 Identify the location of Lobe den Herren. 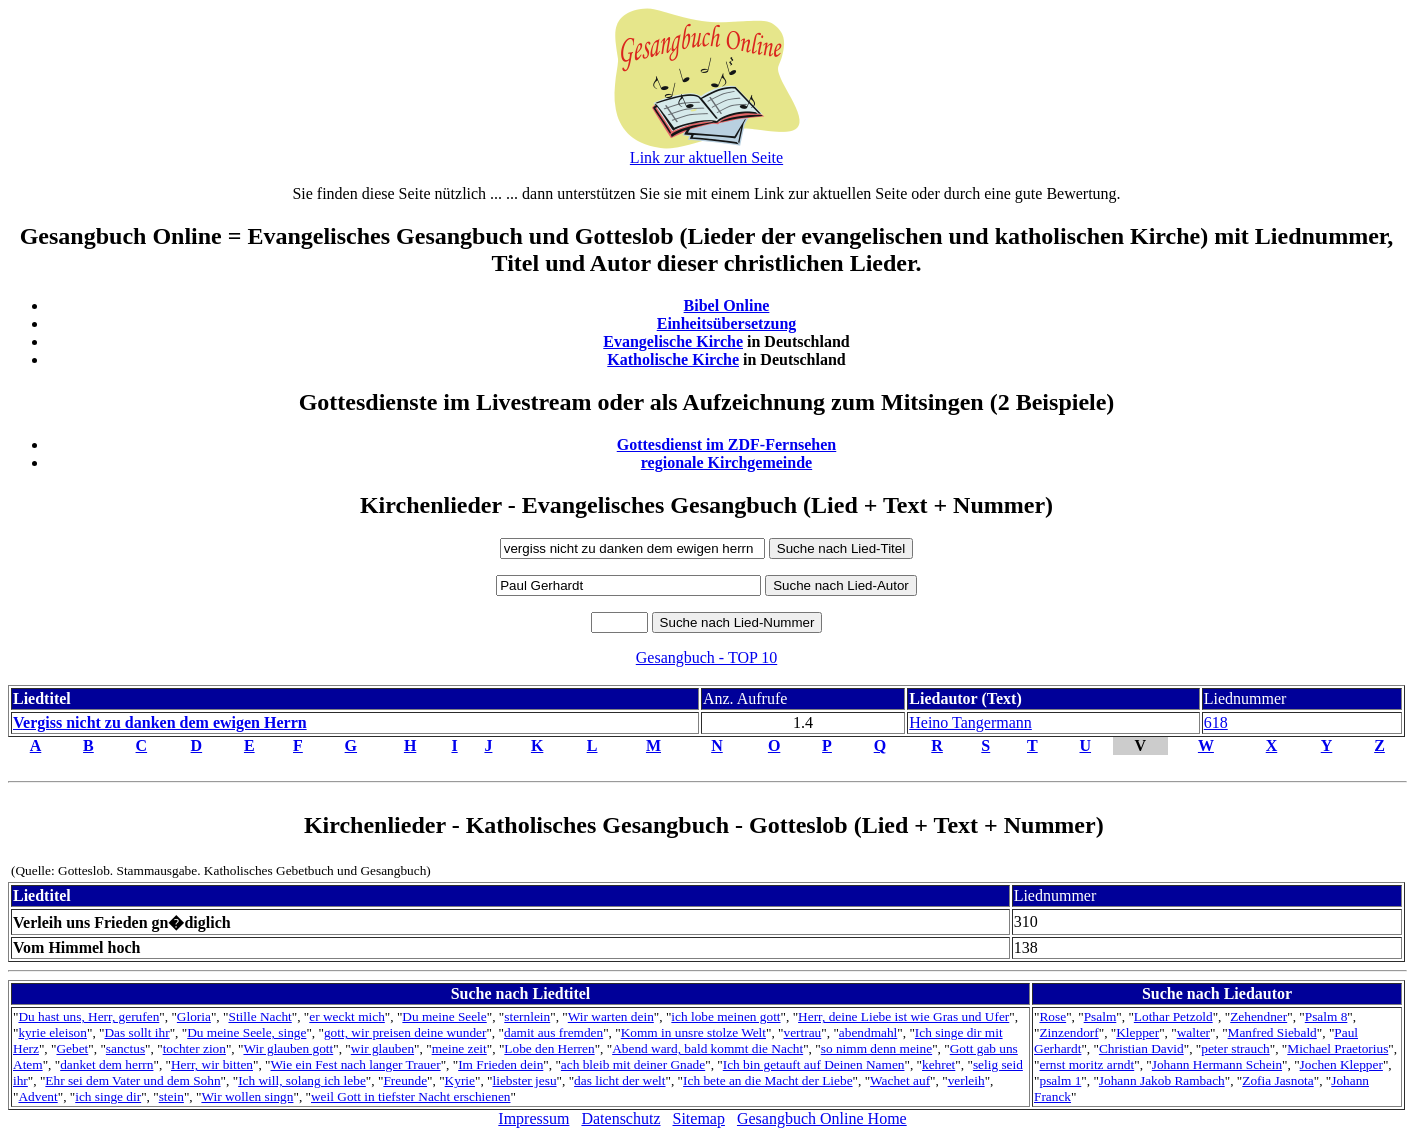
(549, 1048).